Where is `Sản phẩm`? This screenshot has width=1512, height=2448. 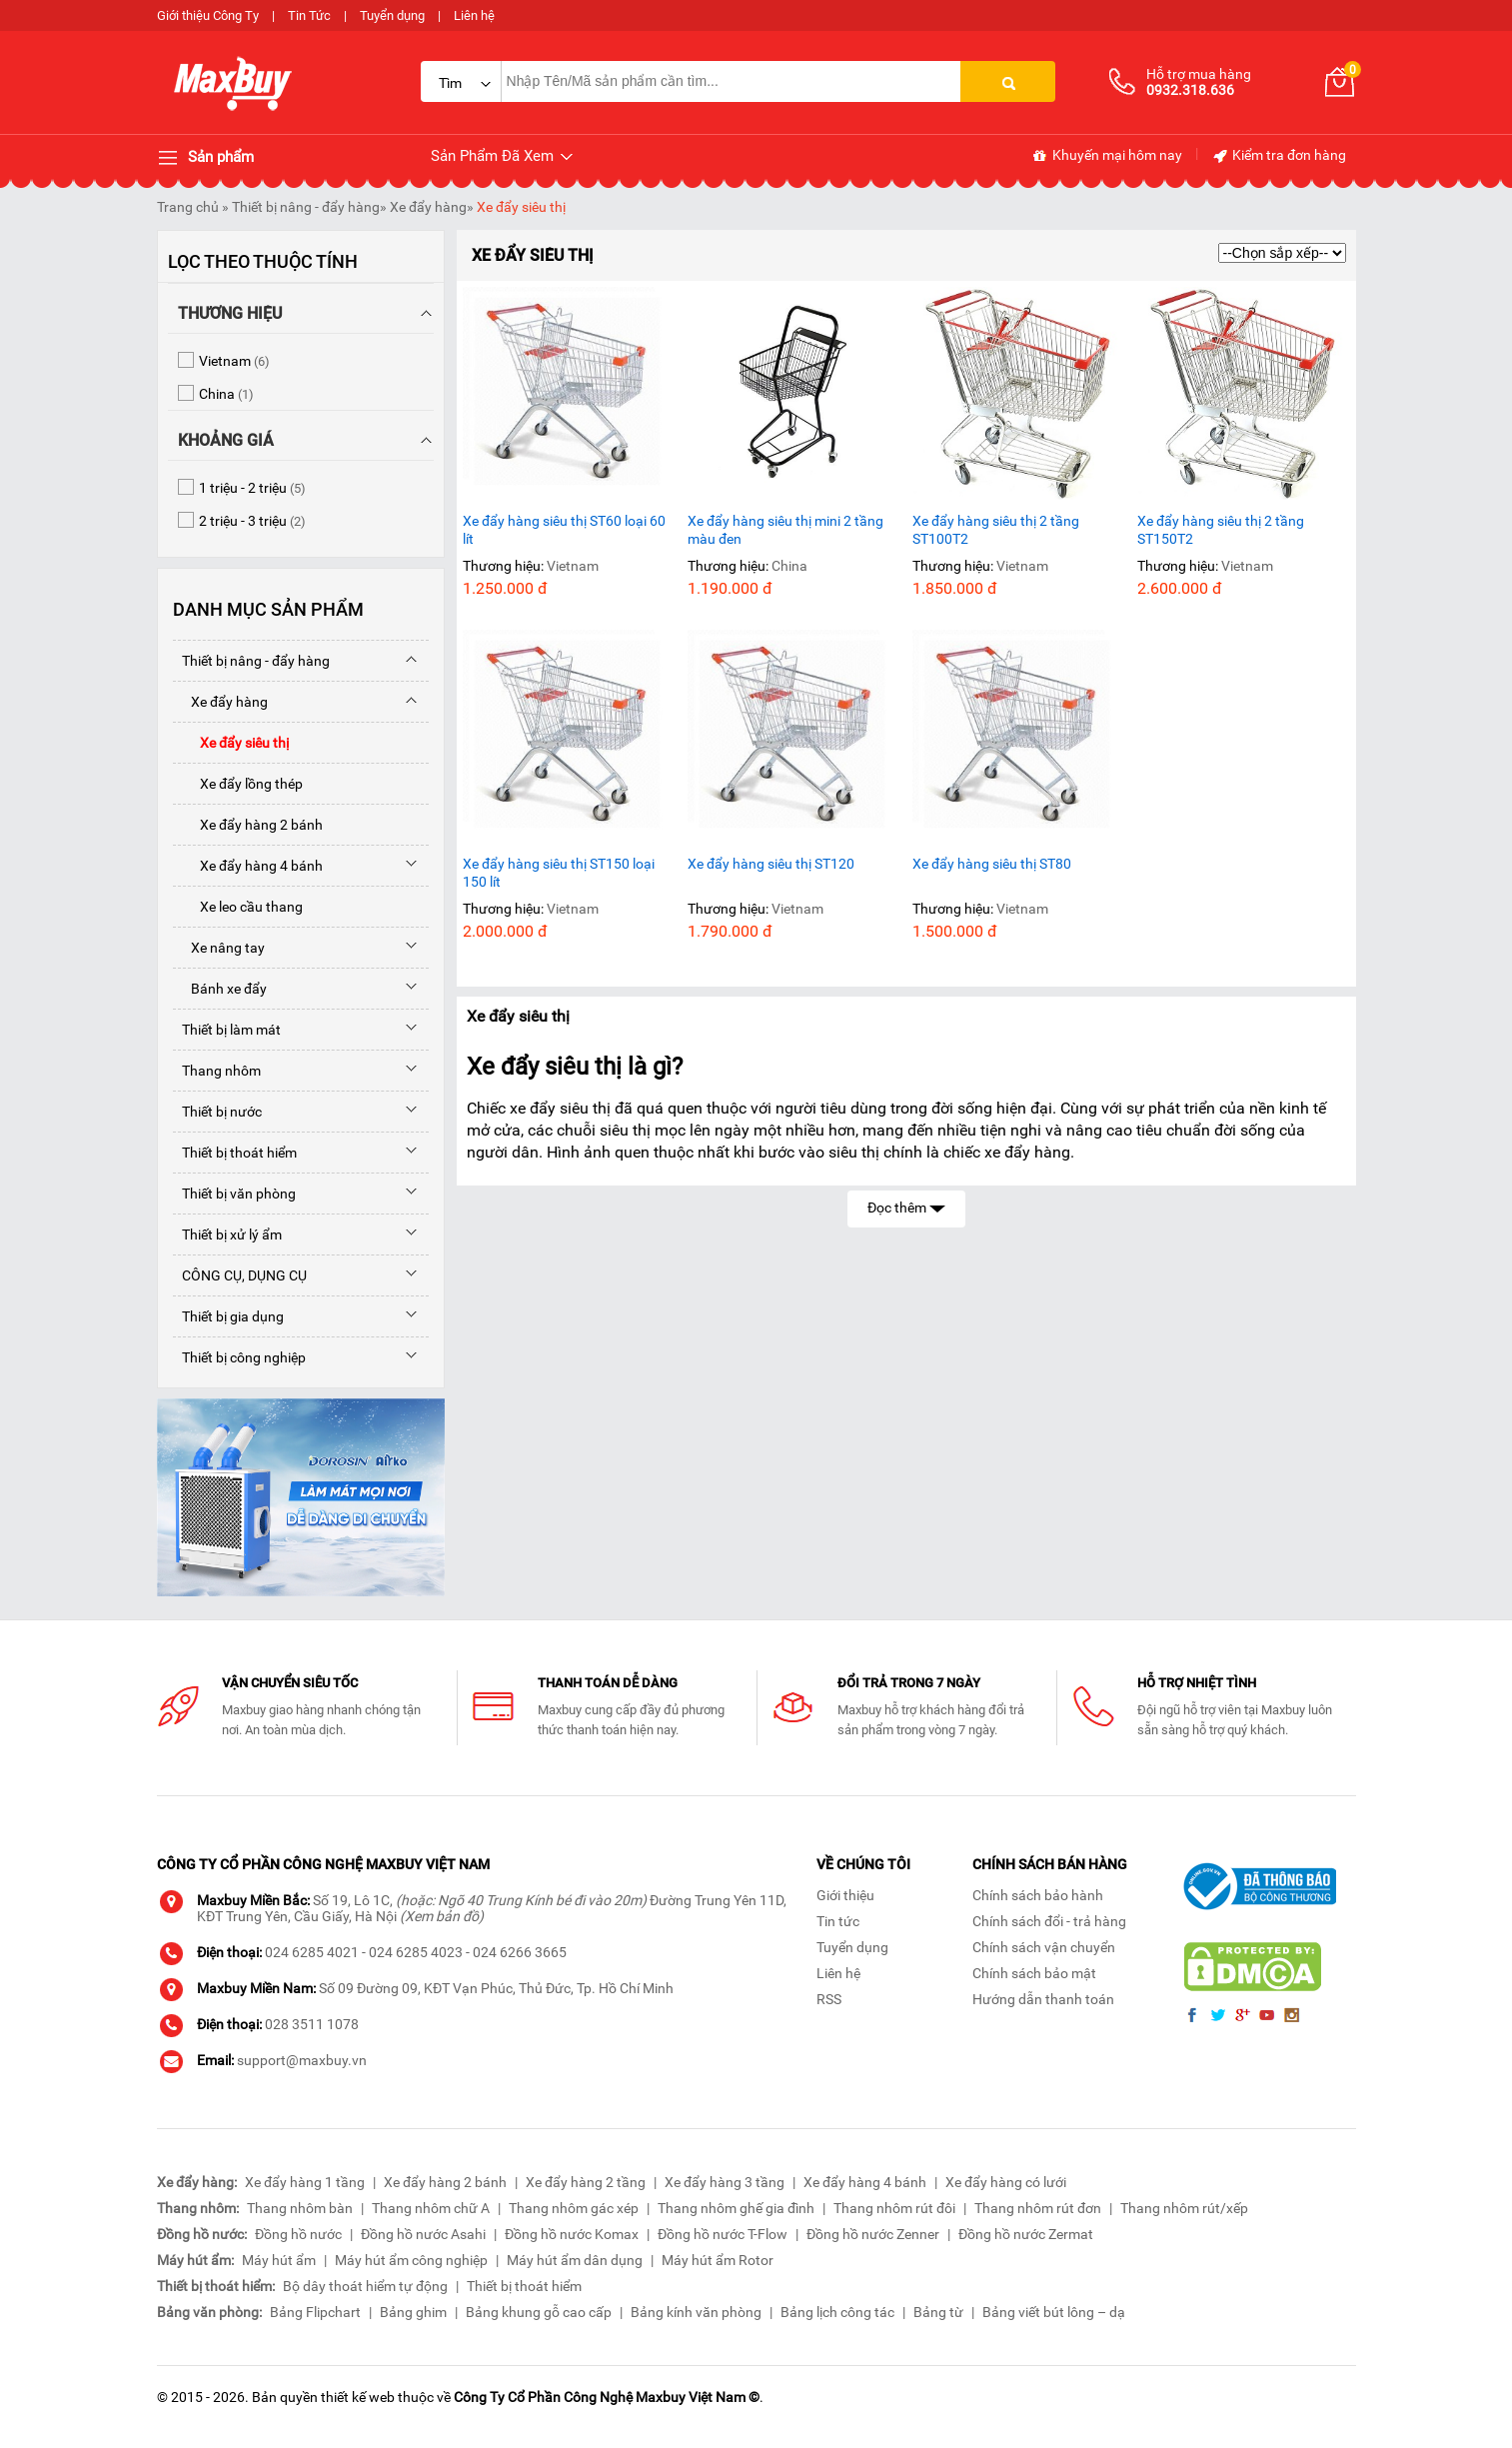 Sản phẩm is located at coordinates (205, 158).